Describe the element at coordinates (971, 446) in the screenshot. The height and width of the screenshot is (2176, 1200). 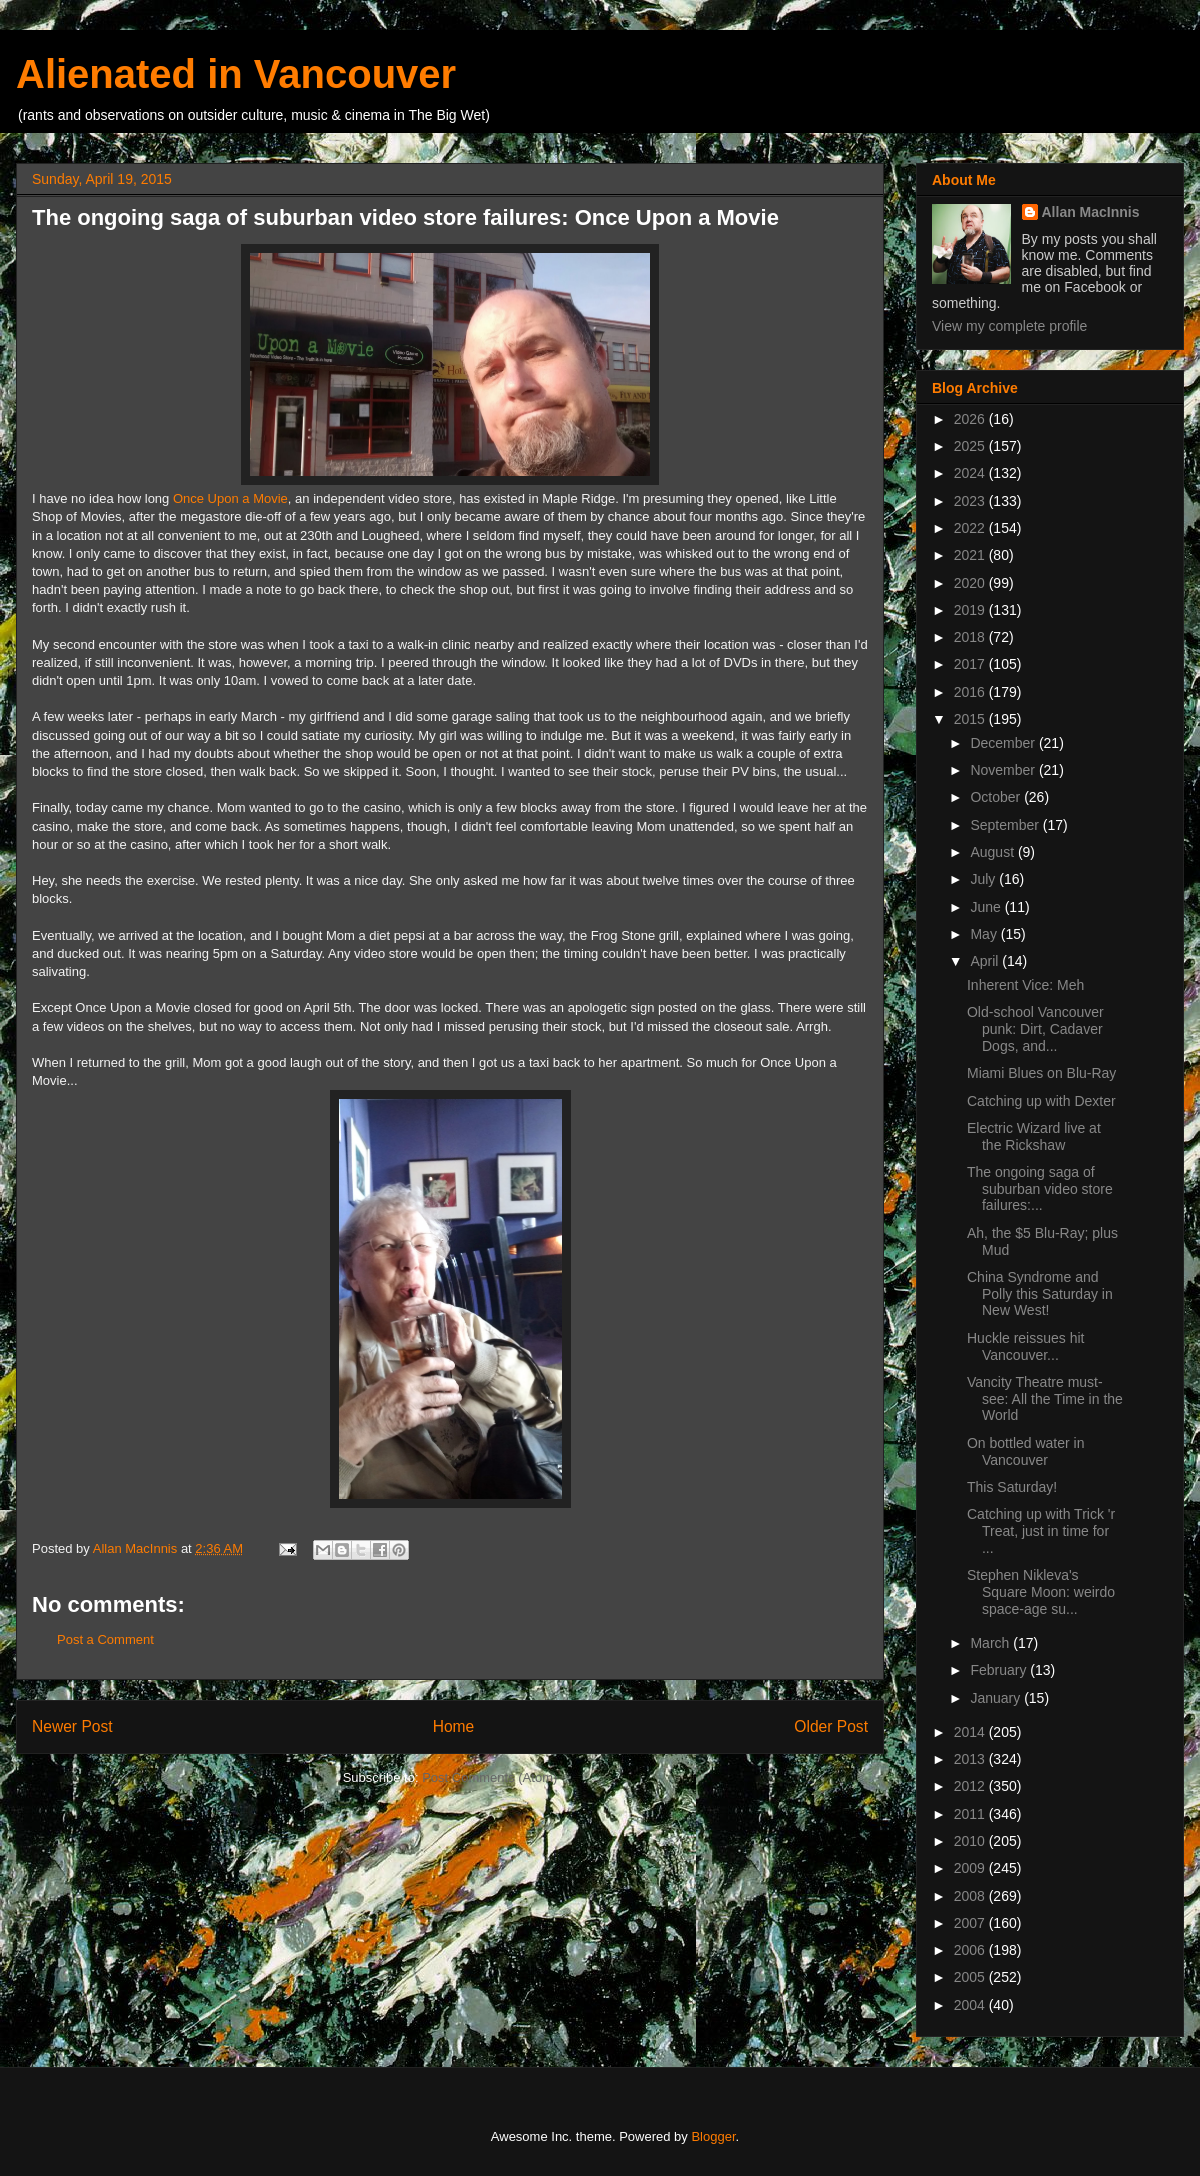
I see `2025` at that location.